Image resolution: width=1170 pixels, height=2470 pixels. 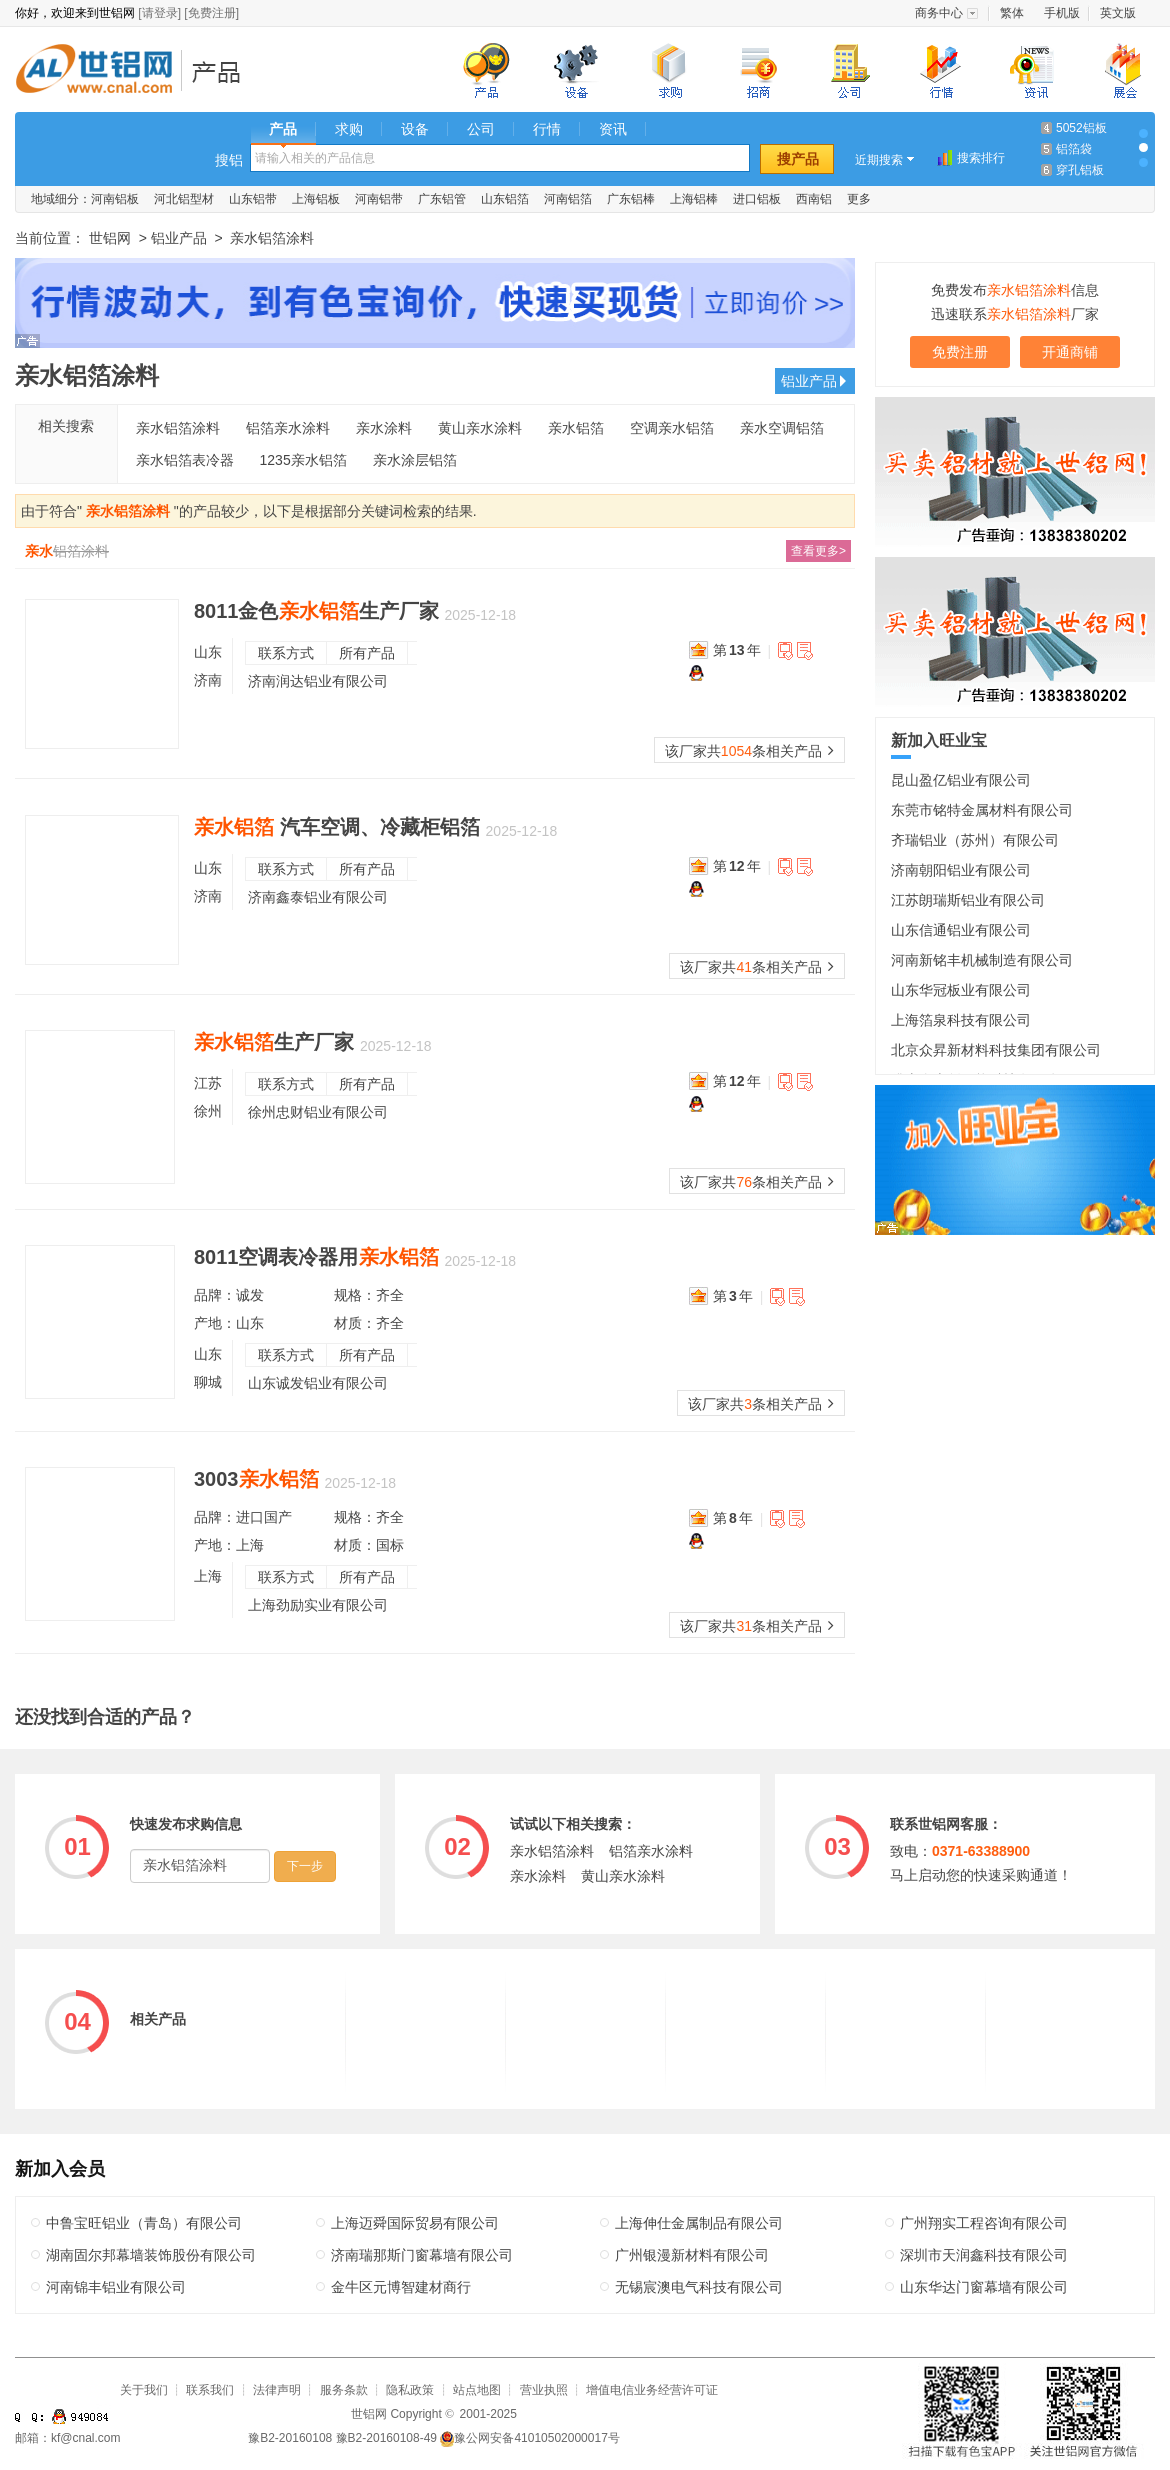 What do you see at coordinates (782, 428) in the screenshot?
I see `亲水空调铝箔` at bounding box center [782, 428].